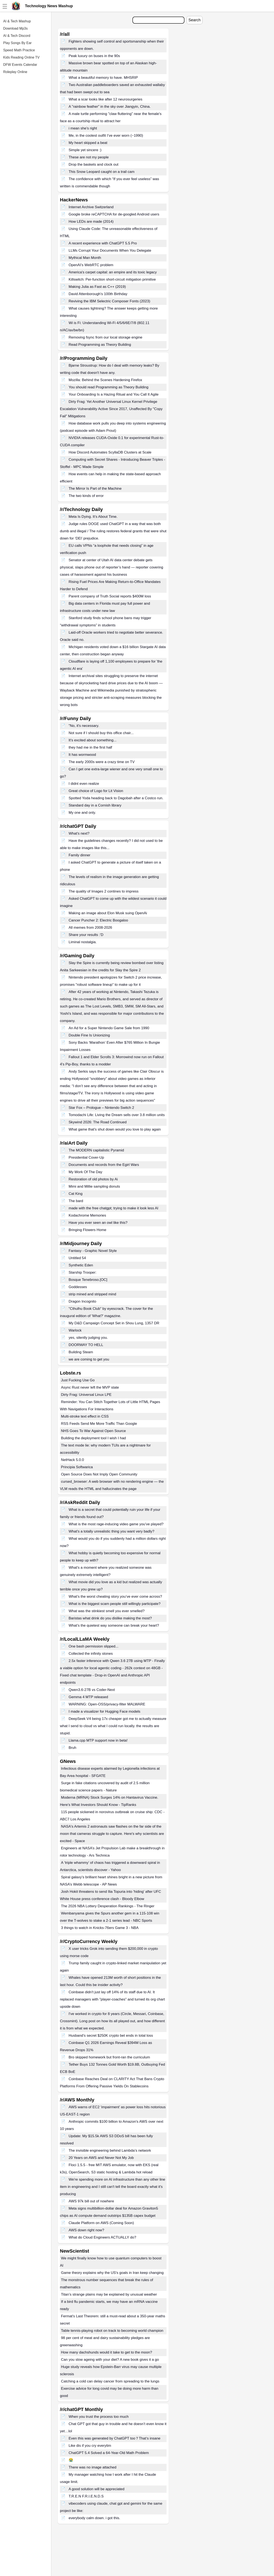  Describe the element at coordinates (76, 1201) in the screenshot. I see `The bard` at that location.